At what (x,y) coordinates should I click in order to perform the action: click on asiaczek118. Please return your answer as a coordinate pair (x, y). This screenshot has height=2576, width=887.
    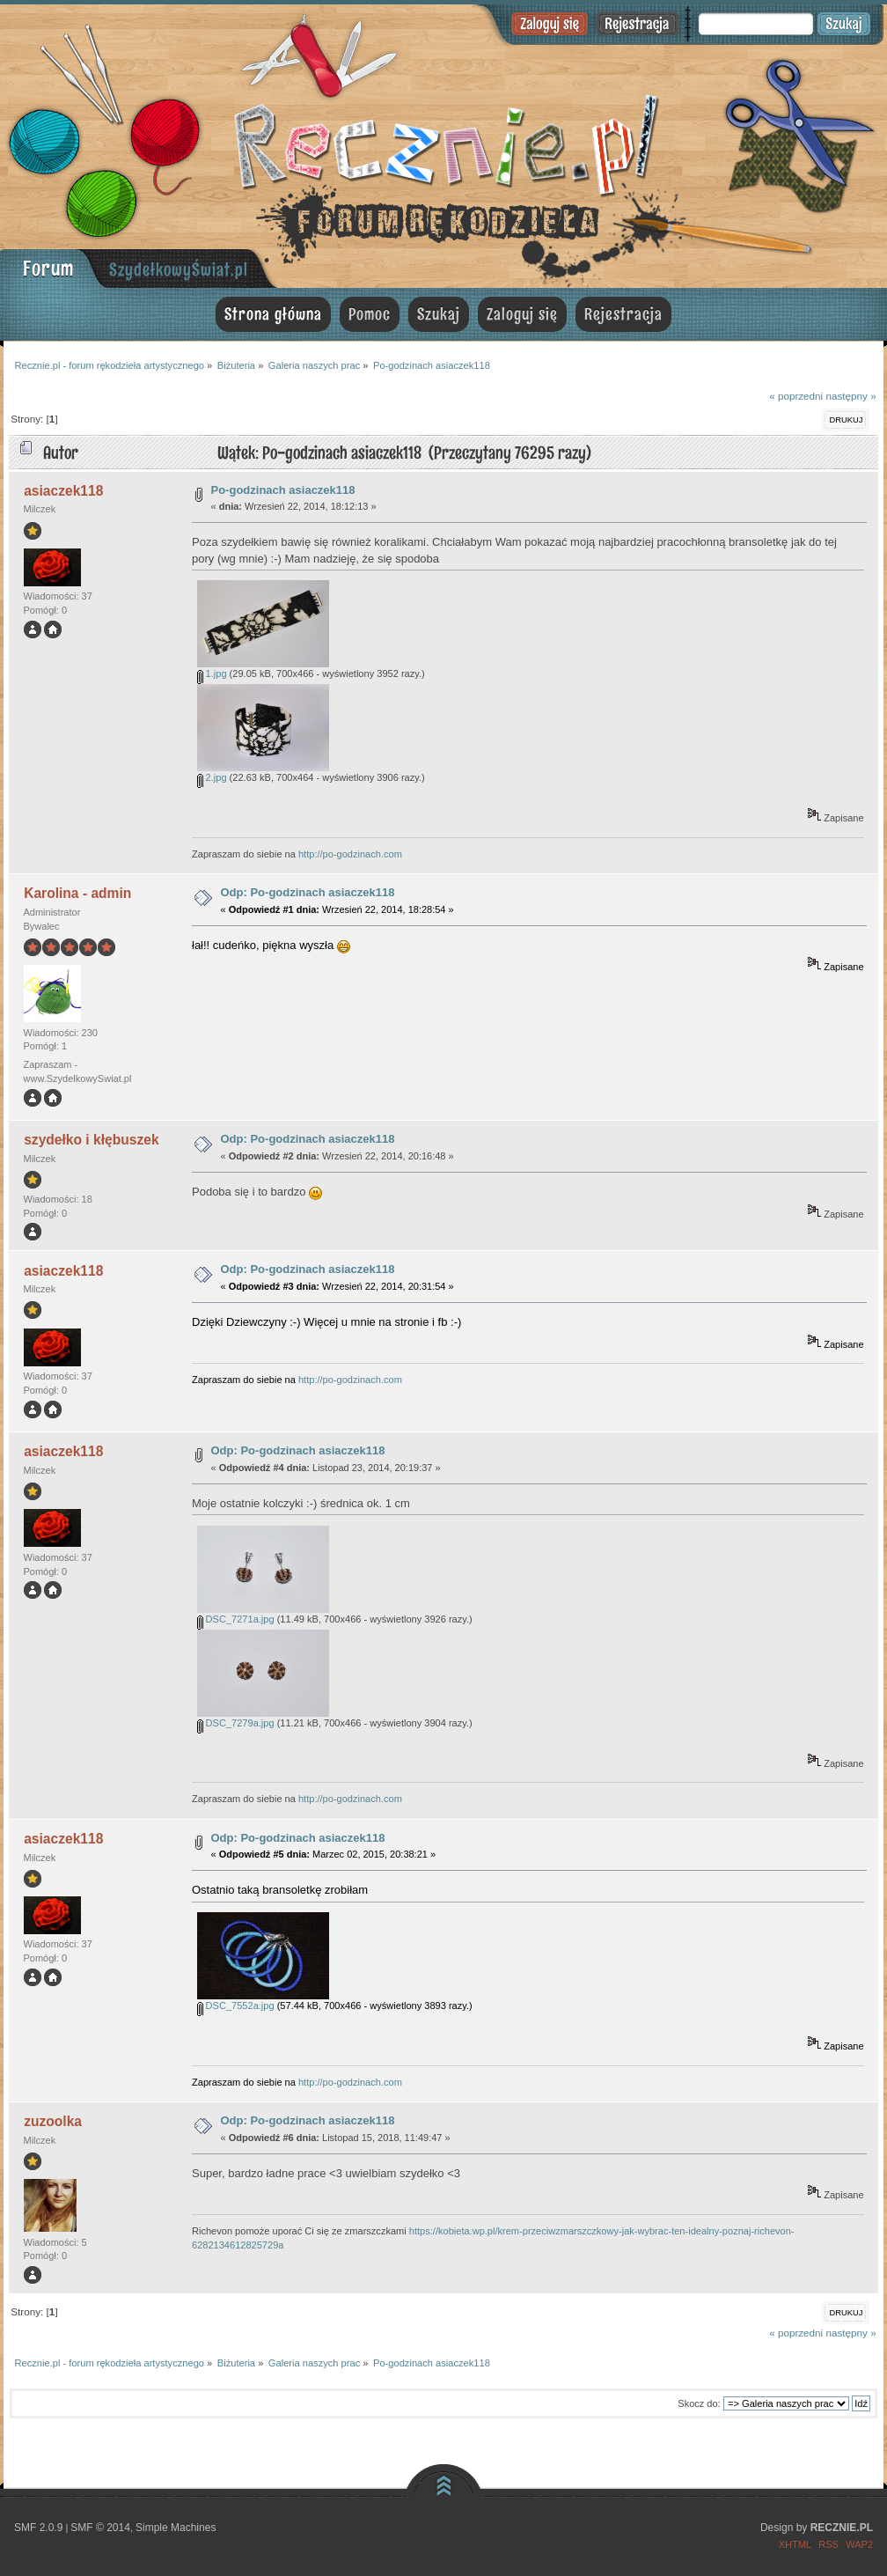
    Looking at the image, I should click on (63, 490).